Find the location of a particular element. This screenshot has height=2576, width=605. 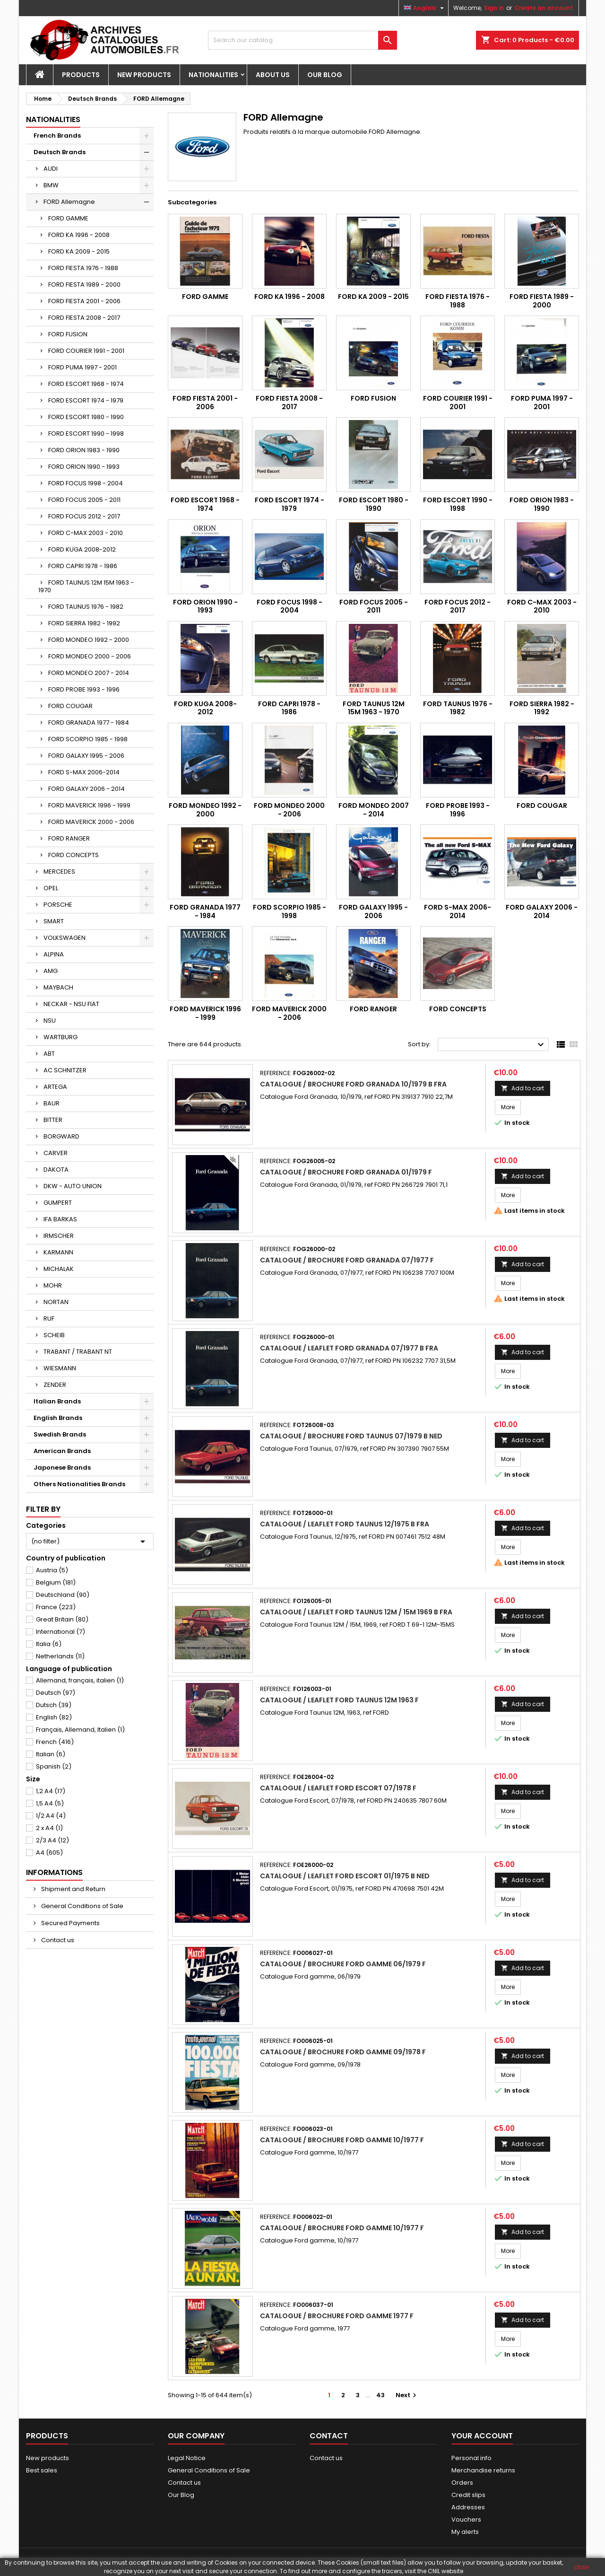

Austria is located at coordinates (52, 1570).